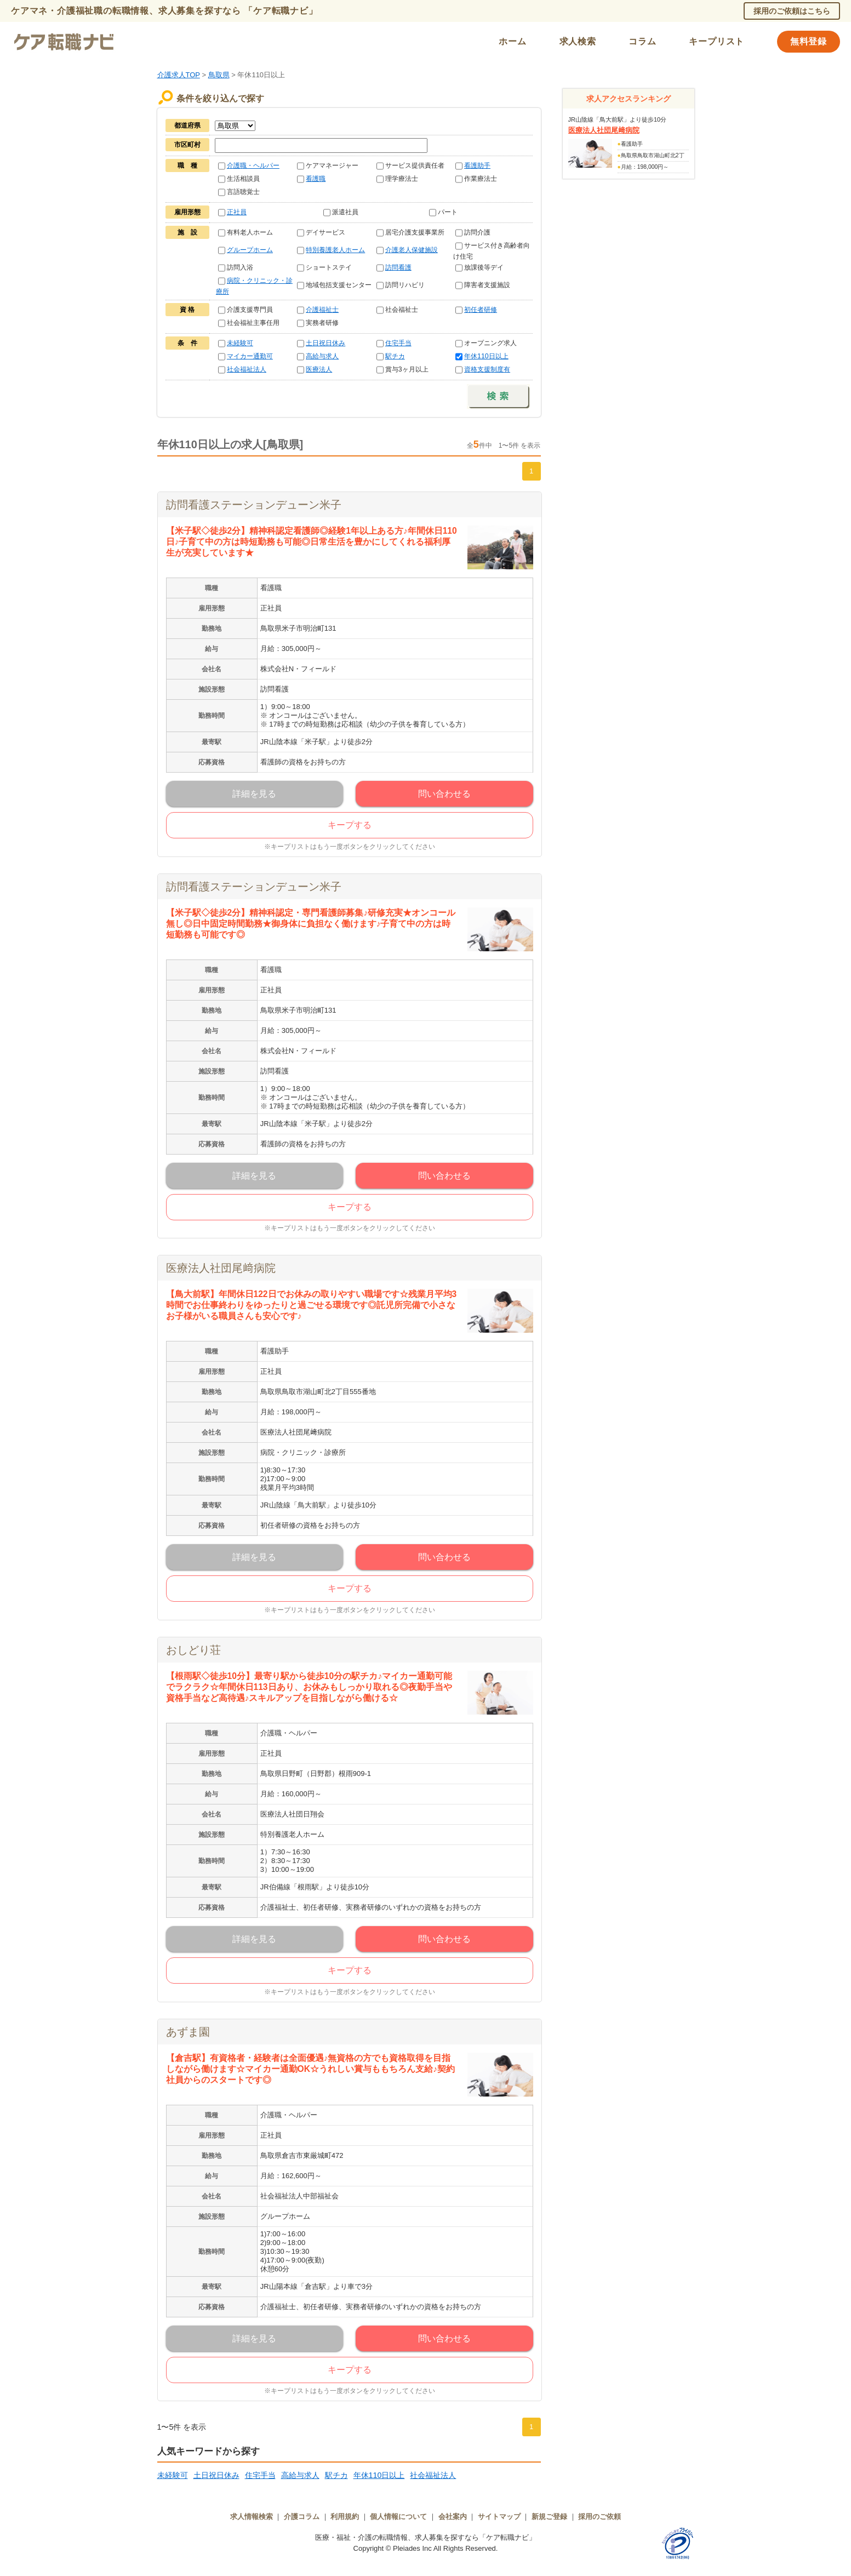 This screenshot has width=851, height=2576. I want to click on 土日祝日休み, so click(325, 343).